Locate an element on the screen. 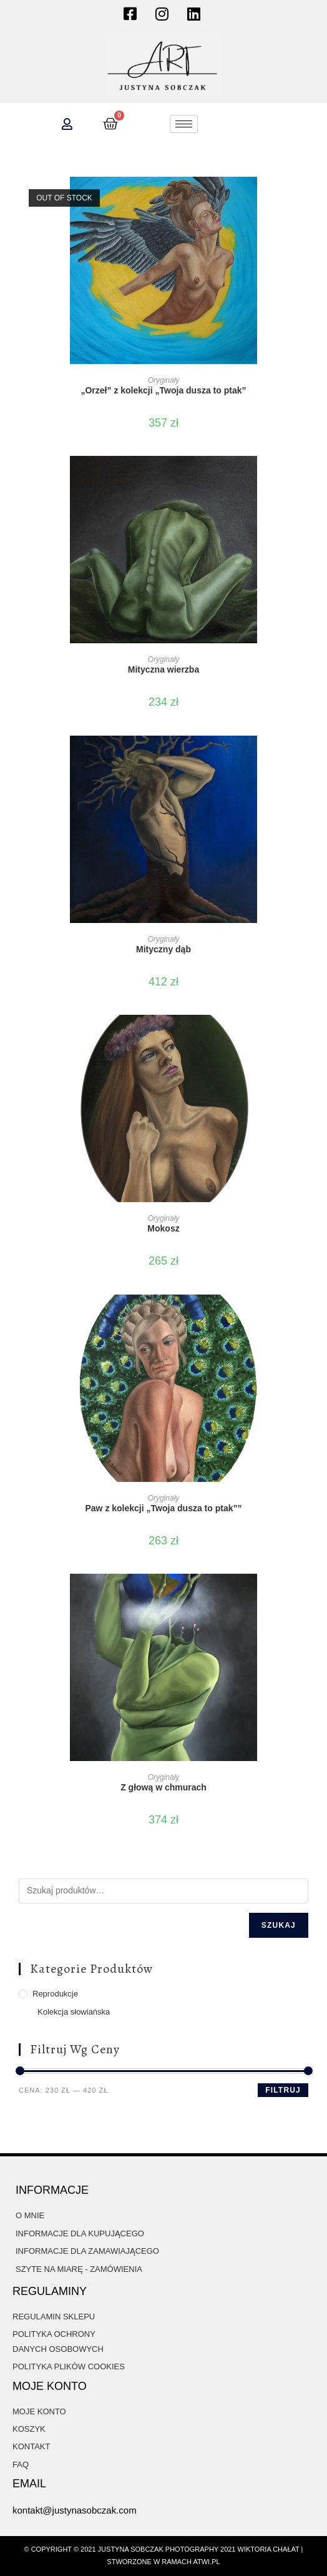 The width and height of the screenshot is (327, 2576). Mityczna wierzba is located at coordinates (163, 669).